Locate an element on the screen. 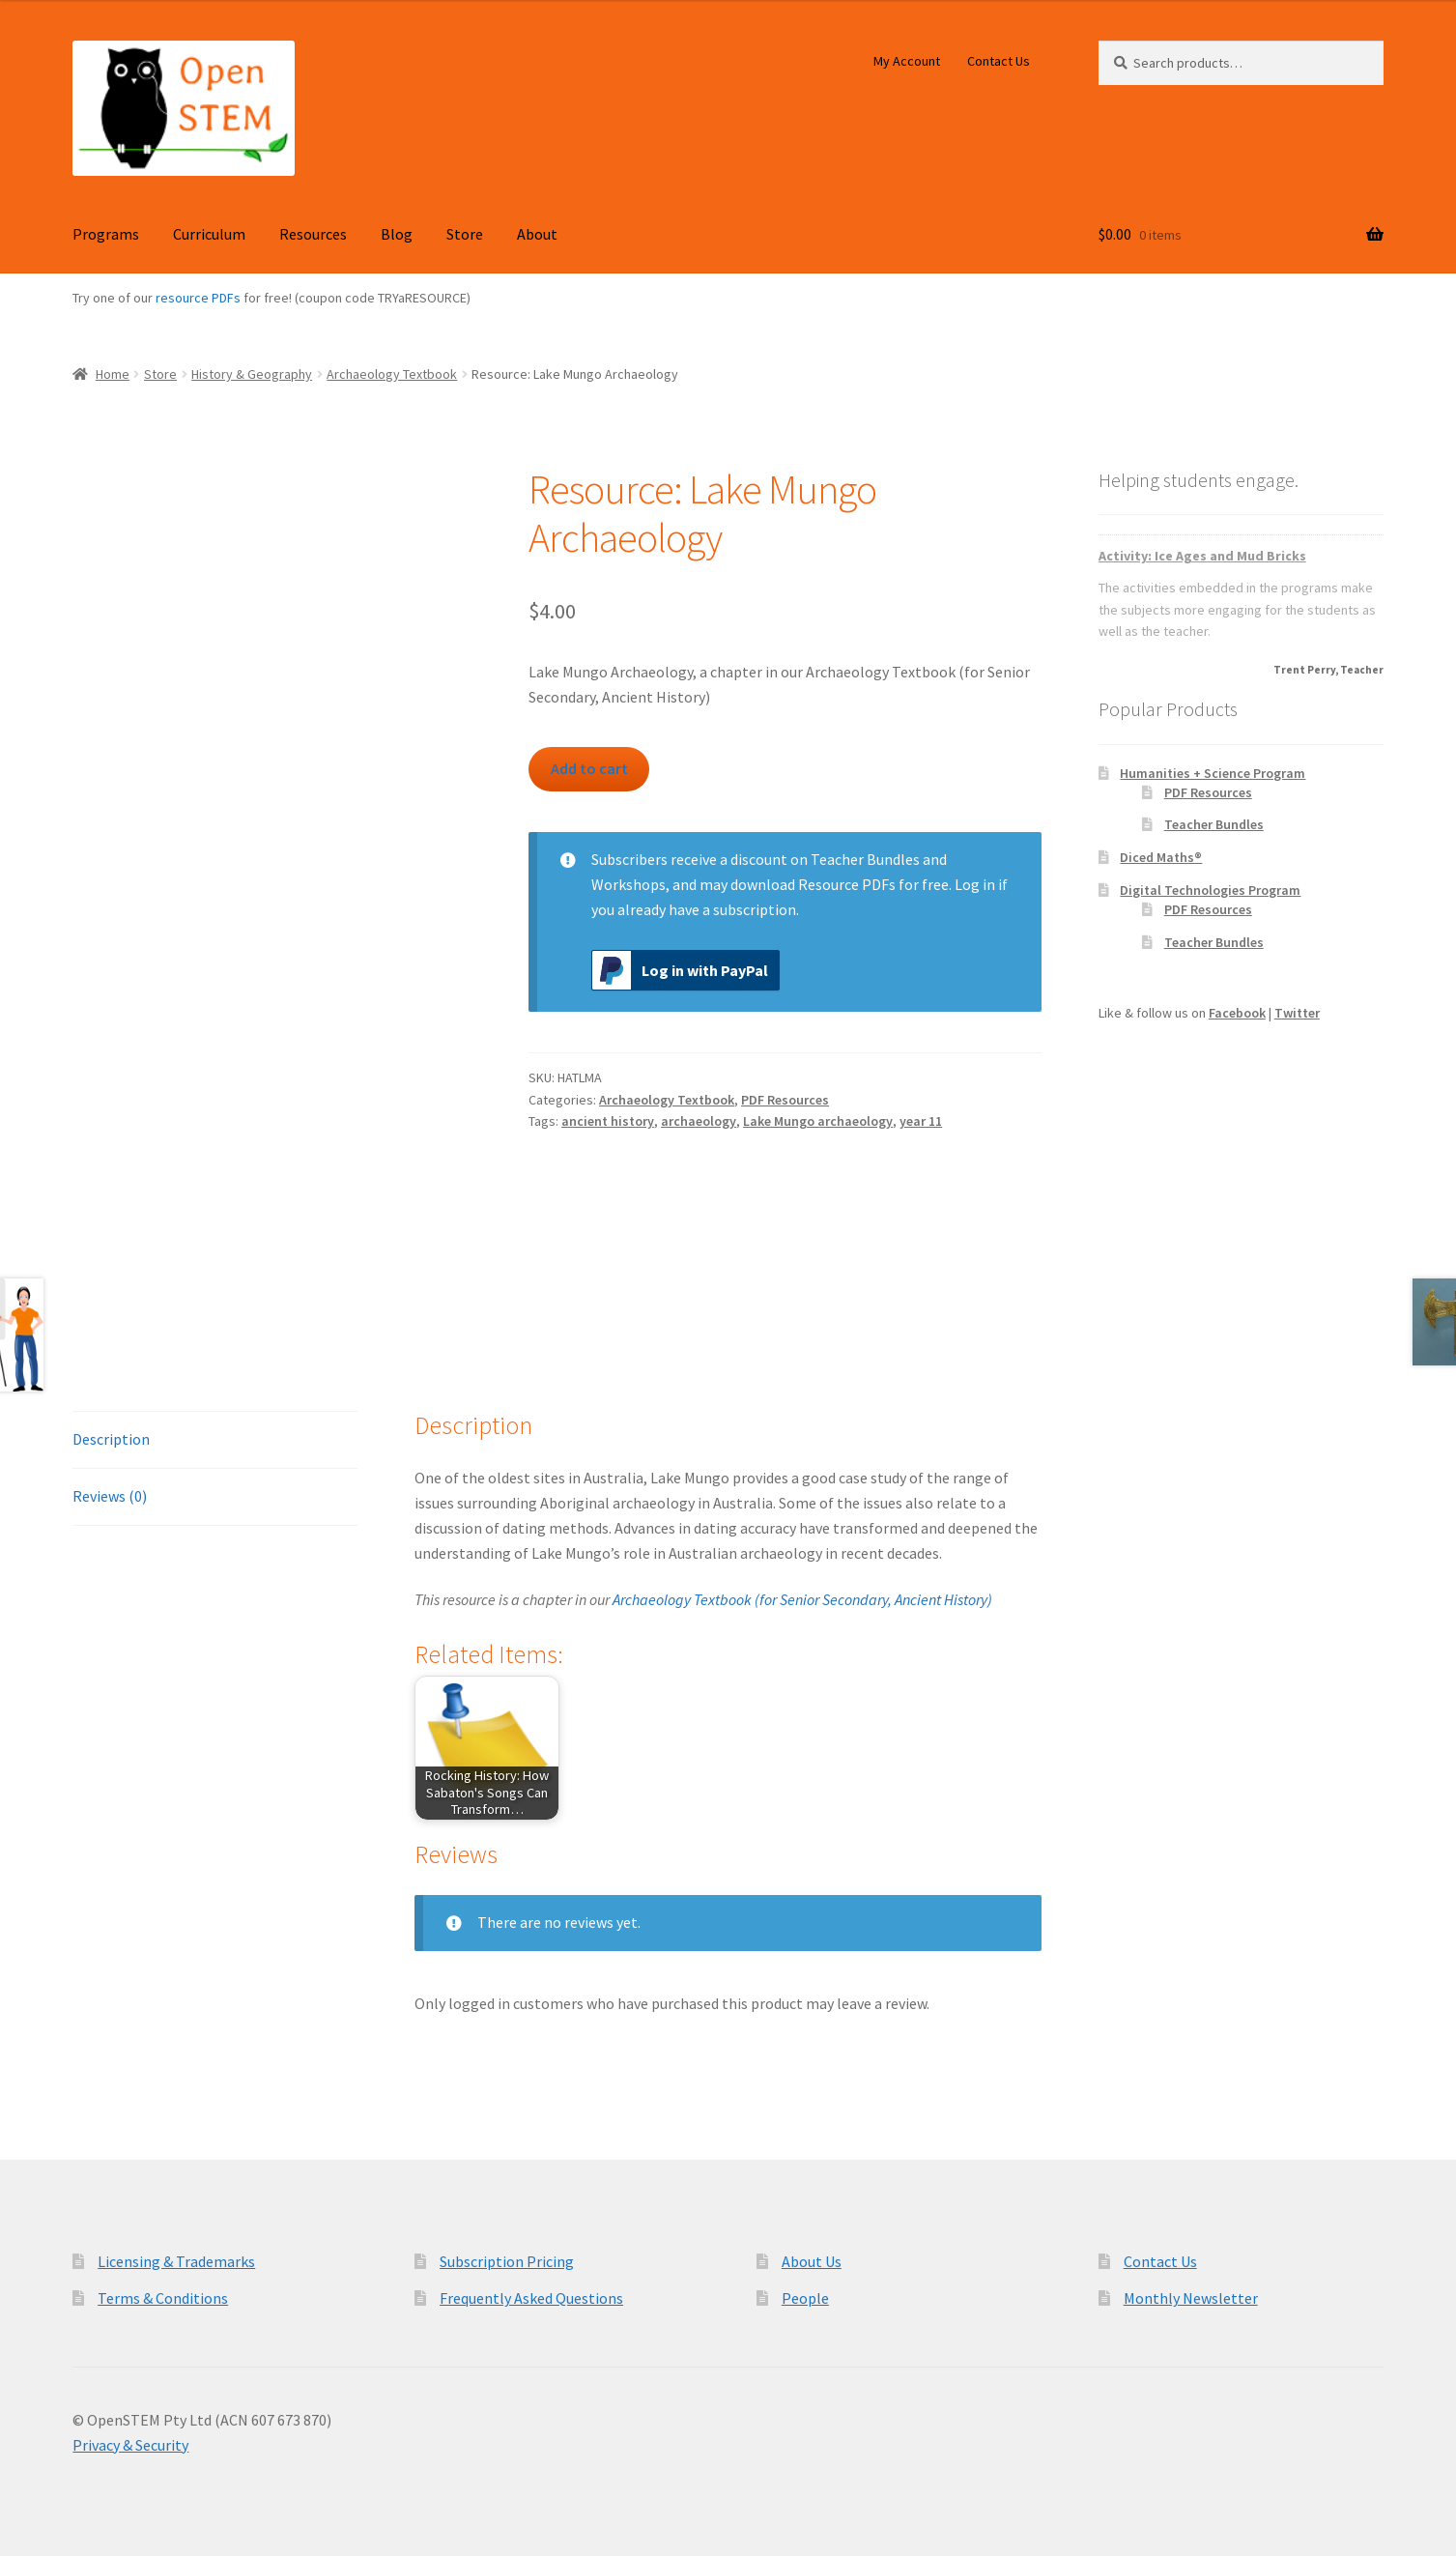  Description [tab] is located at coordinates (111, 1439).